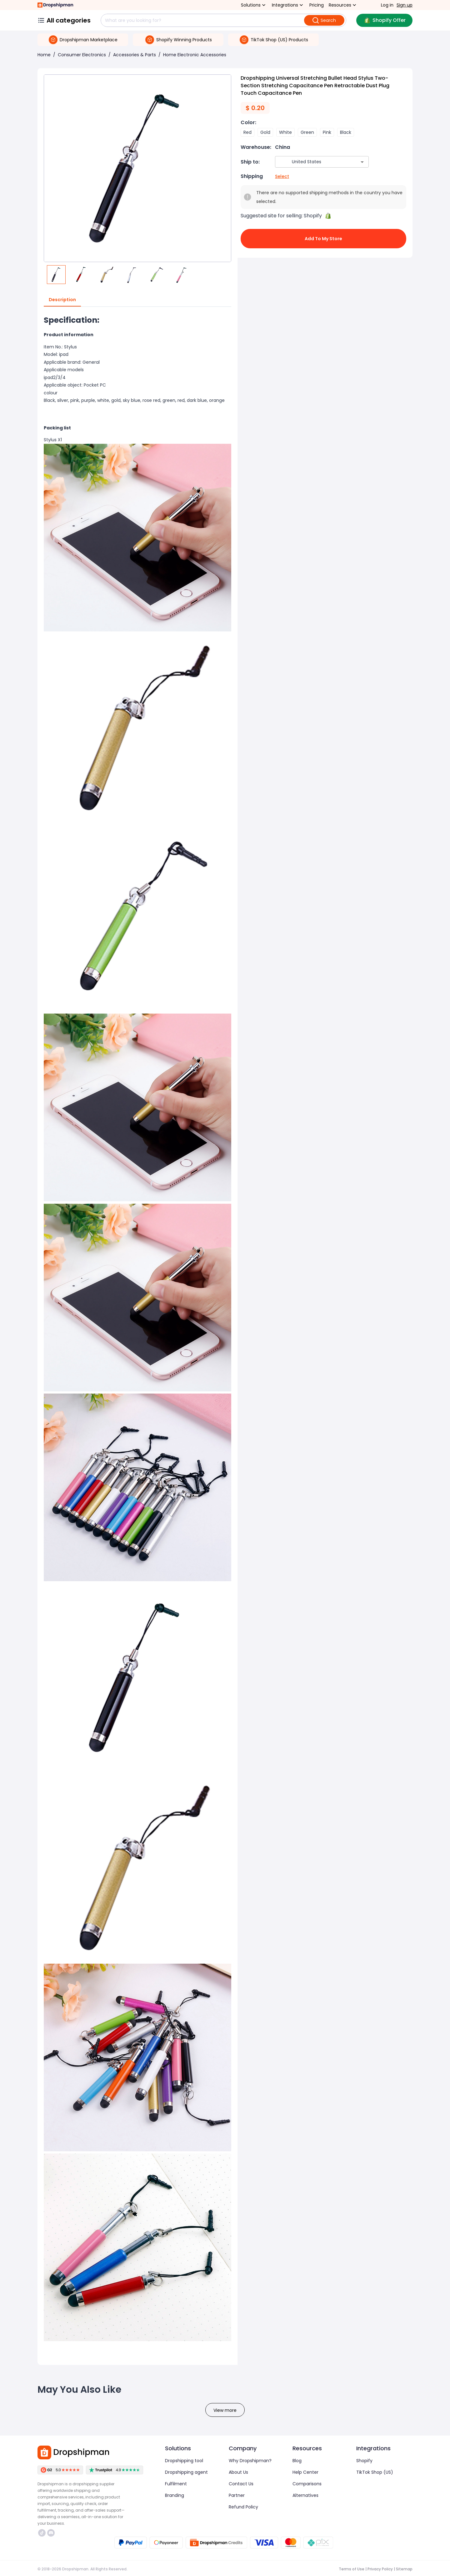  I want to click on Alternatives, so click(305, 2495).